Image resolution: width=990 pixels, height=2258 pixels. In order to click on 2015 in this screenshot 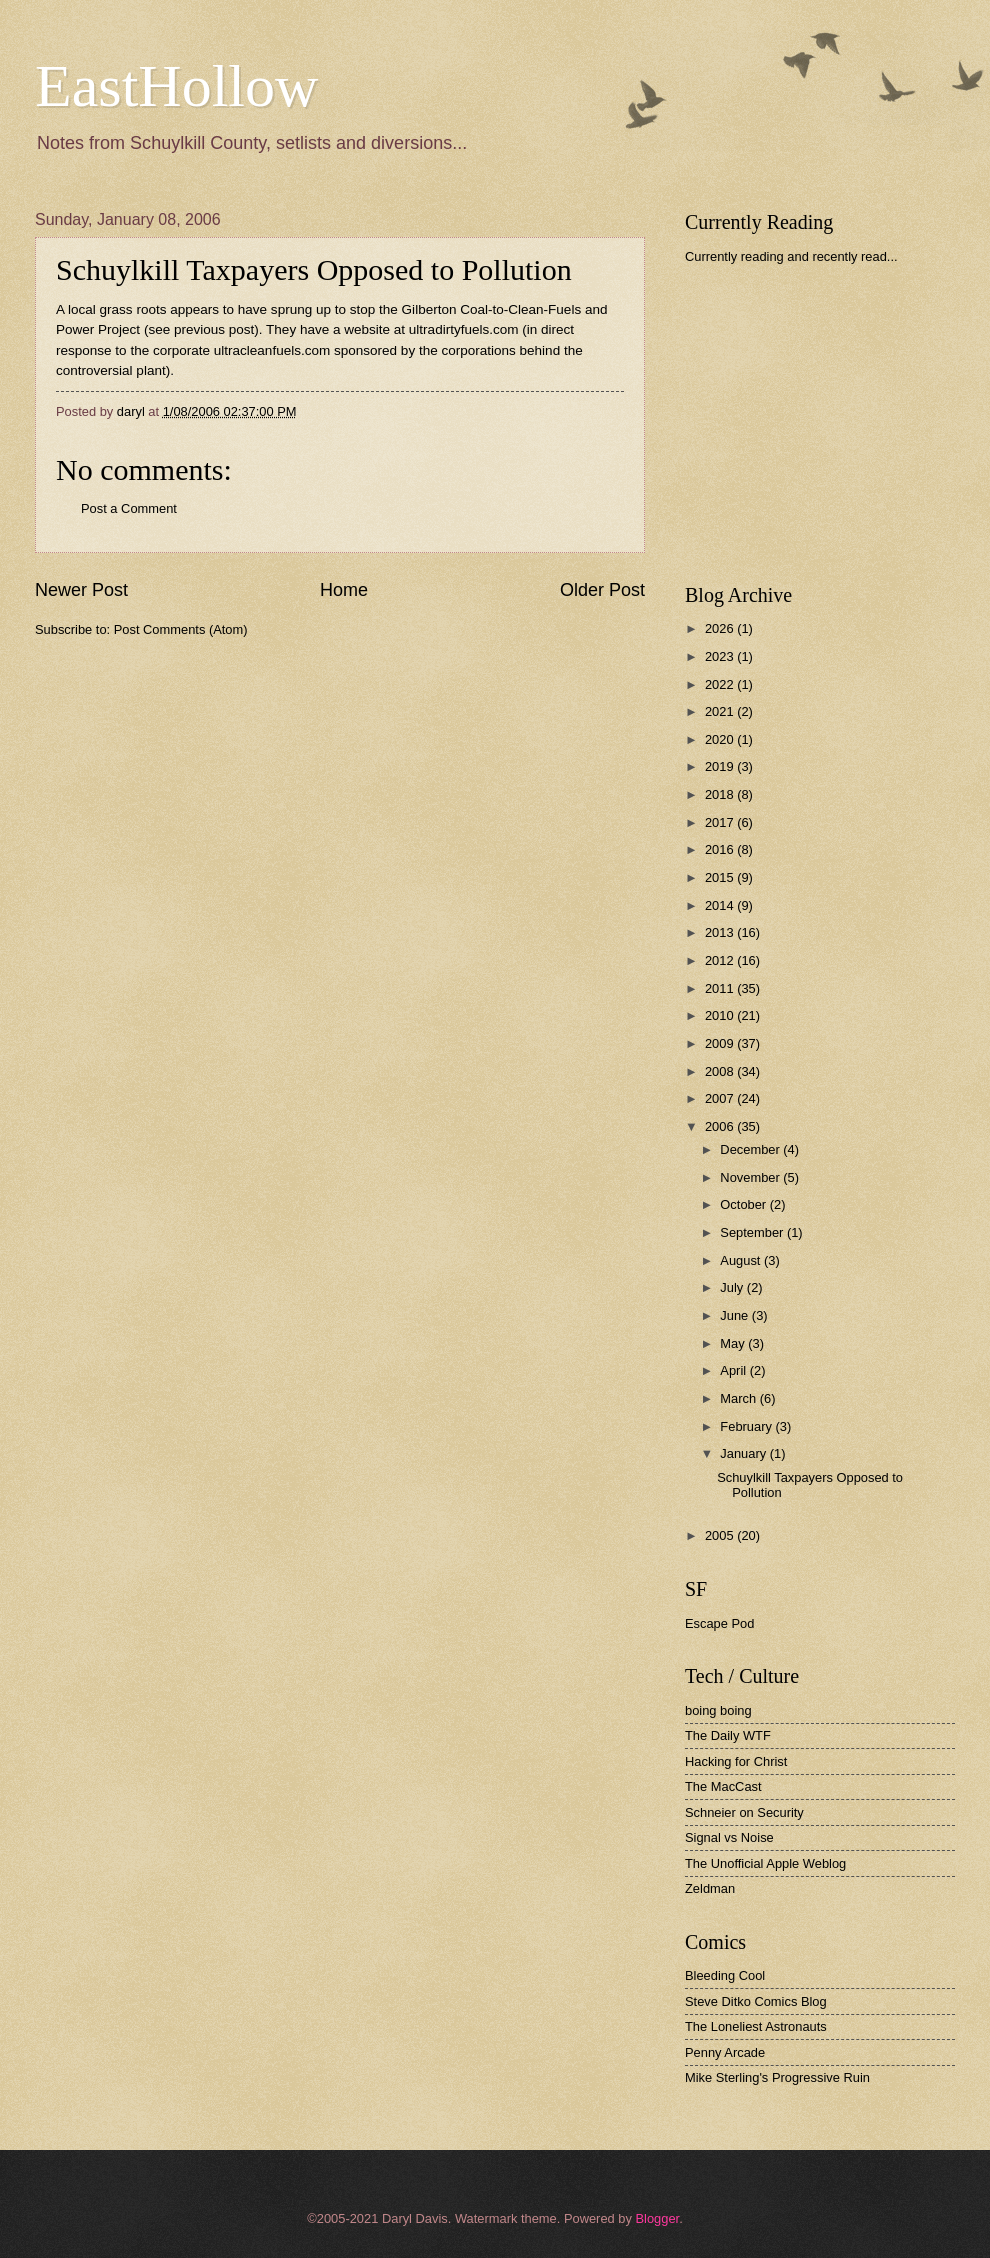, I will do `click(721, 877)`.